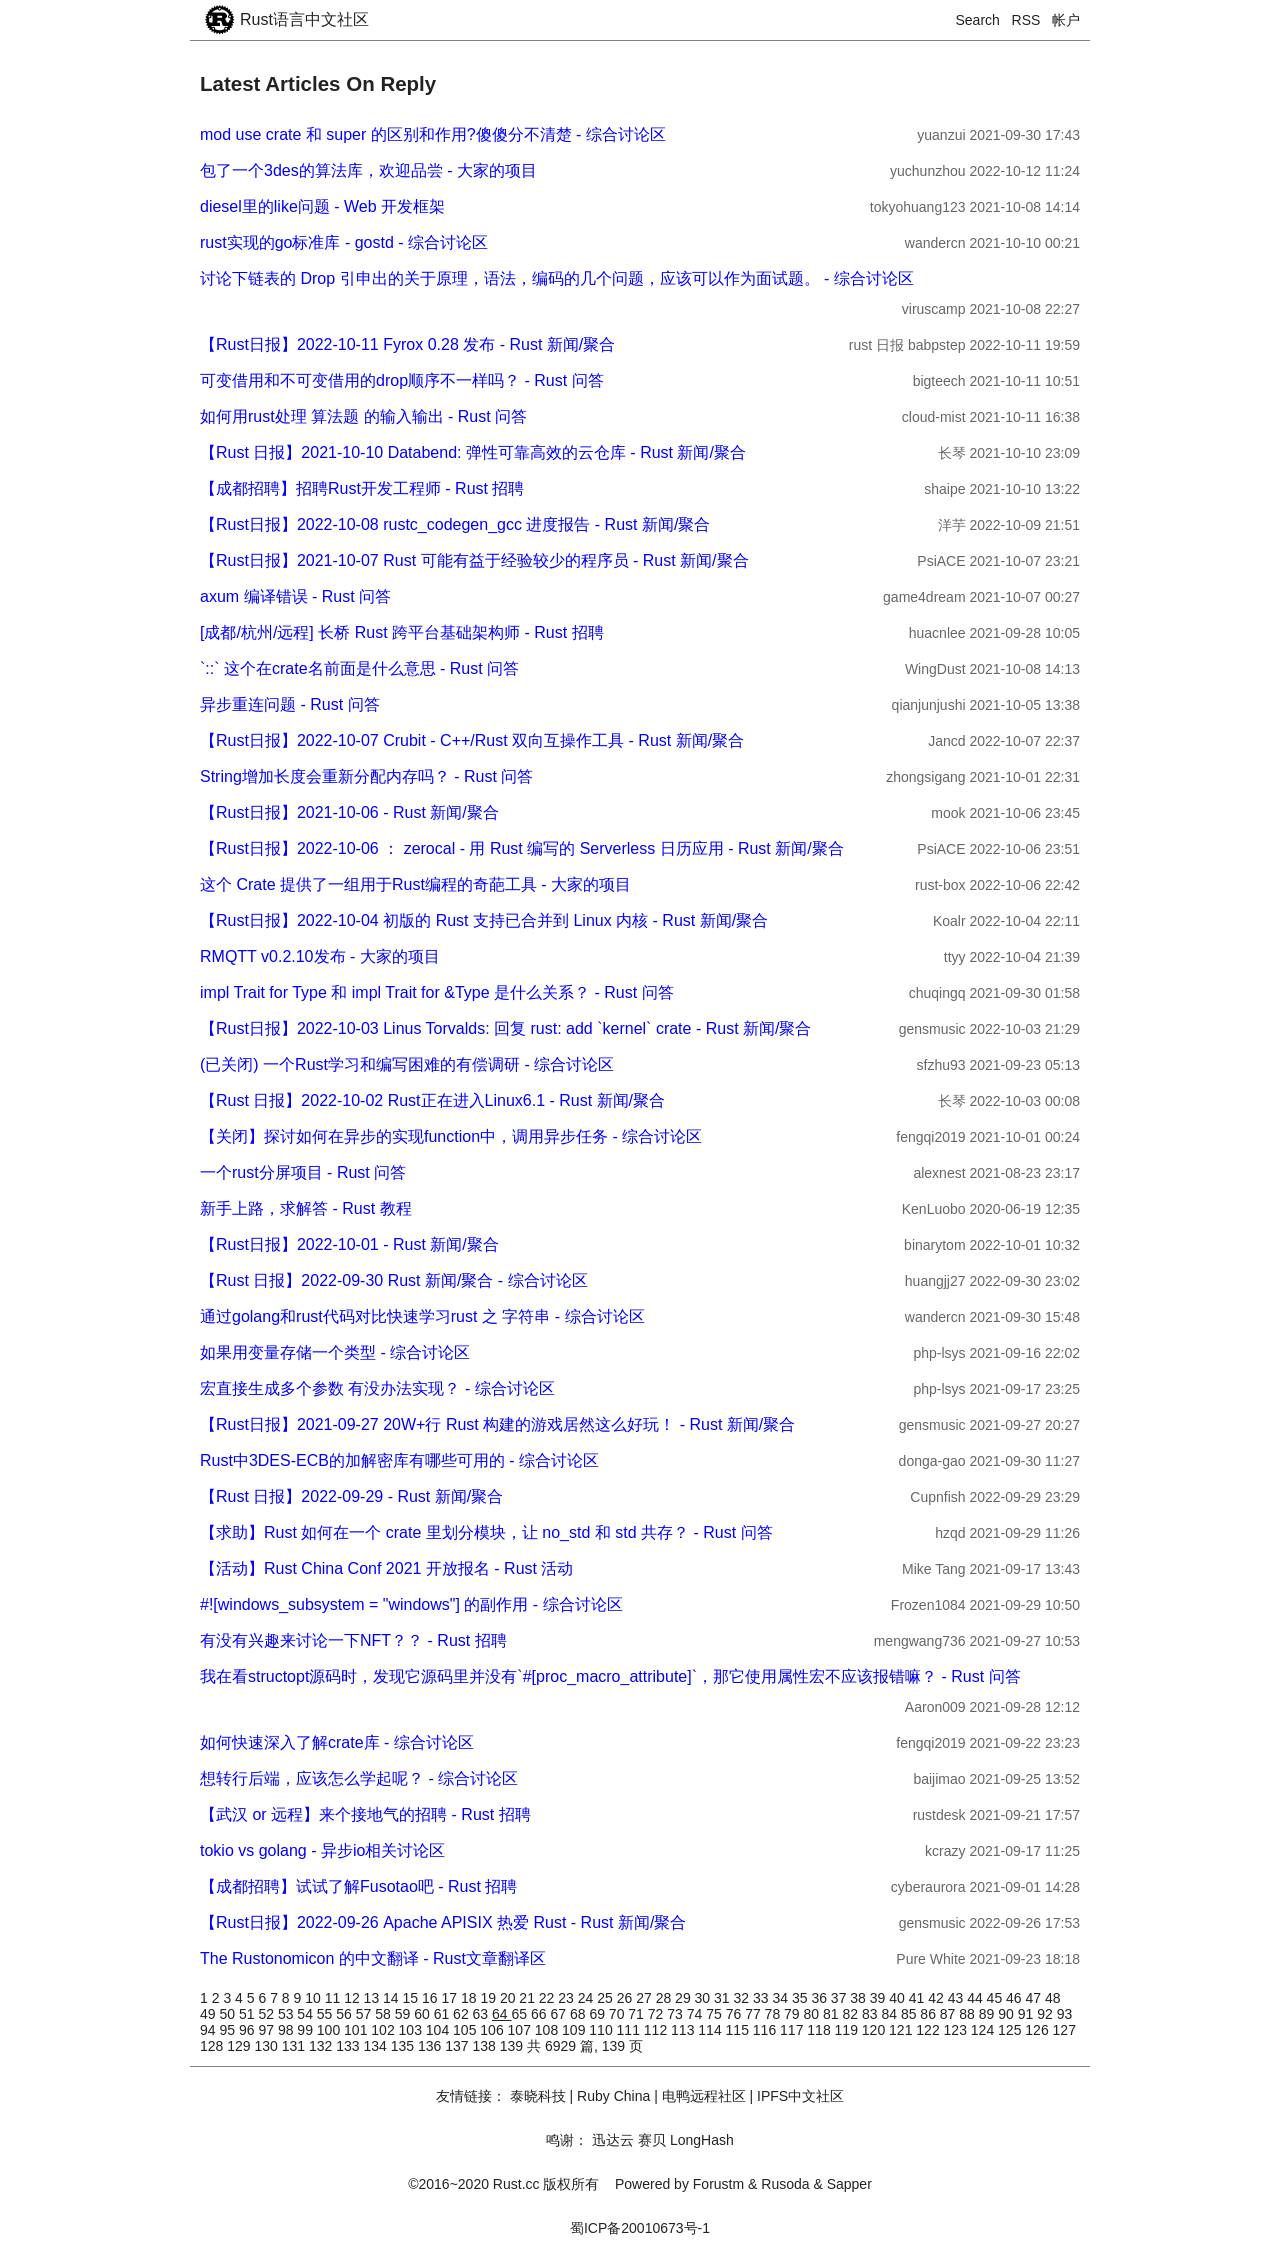  What do you see at coordinates (404, 2014) in the screenshot?
I see `59` at bounding box center [404, 2014].